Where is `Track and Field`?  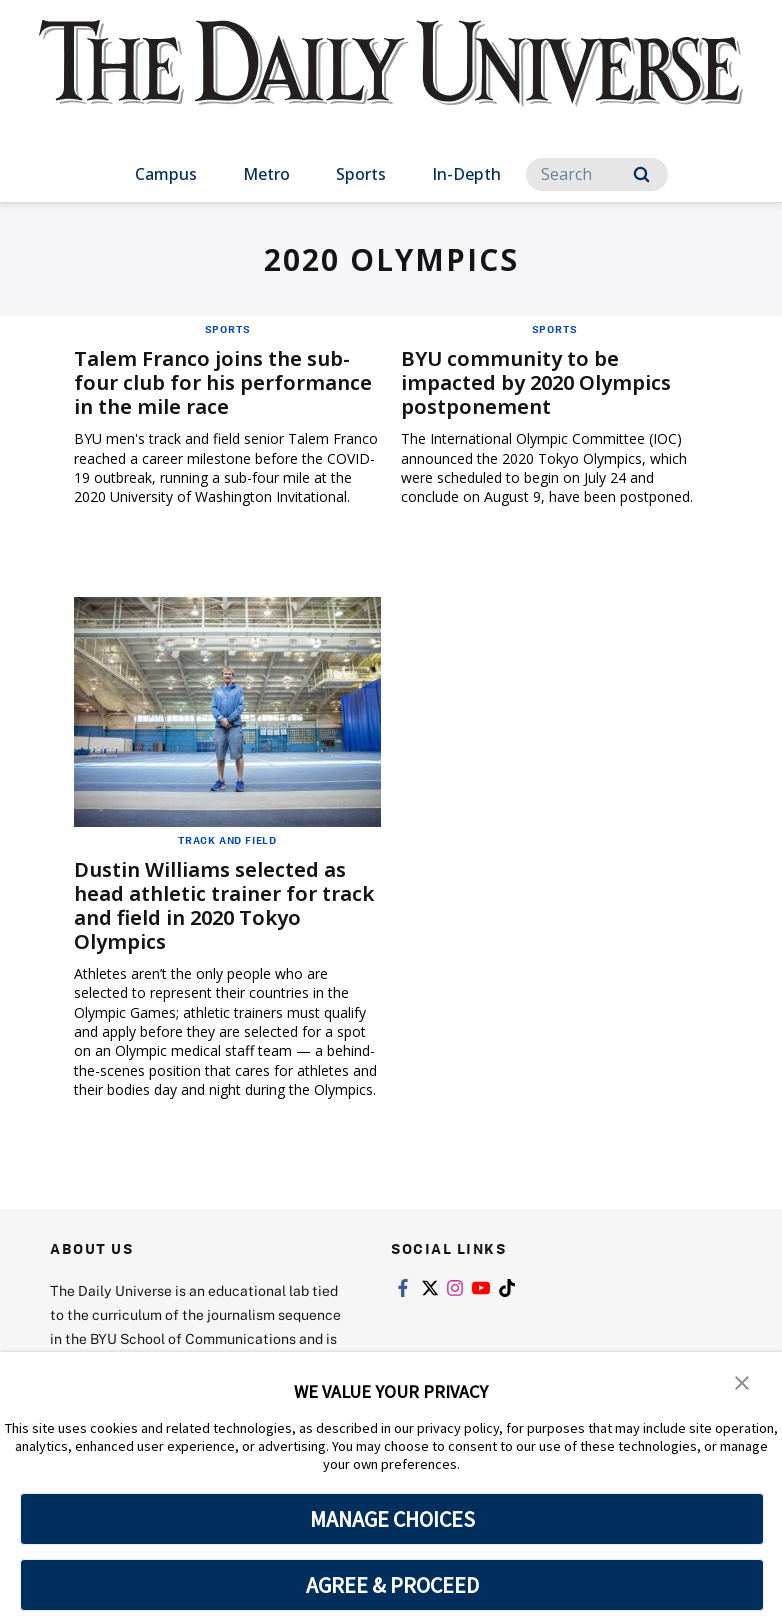
Track and Field is located at coordinates (227, 840).